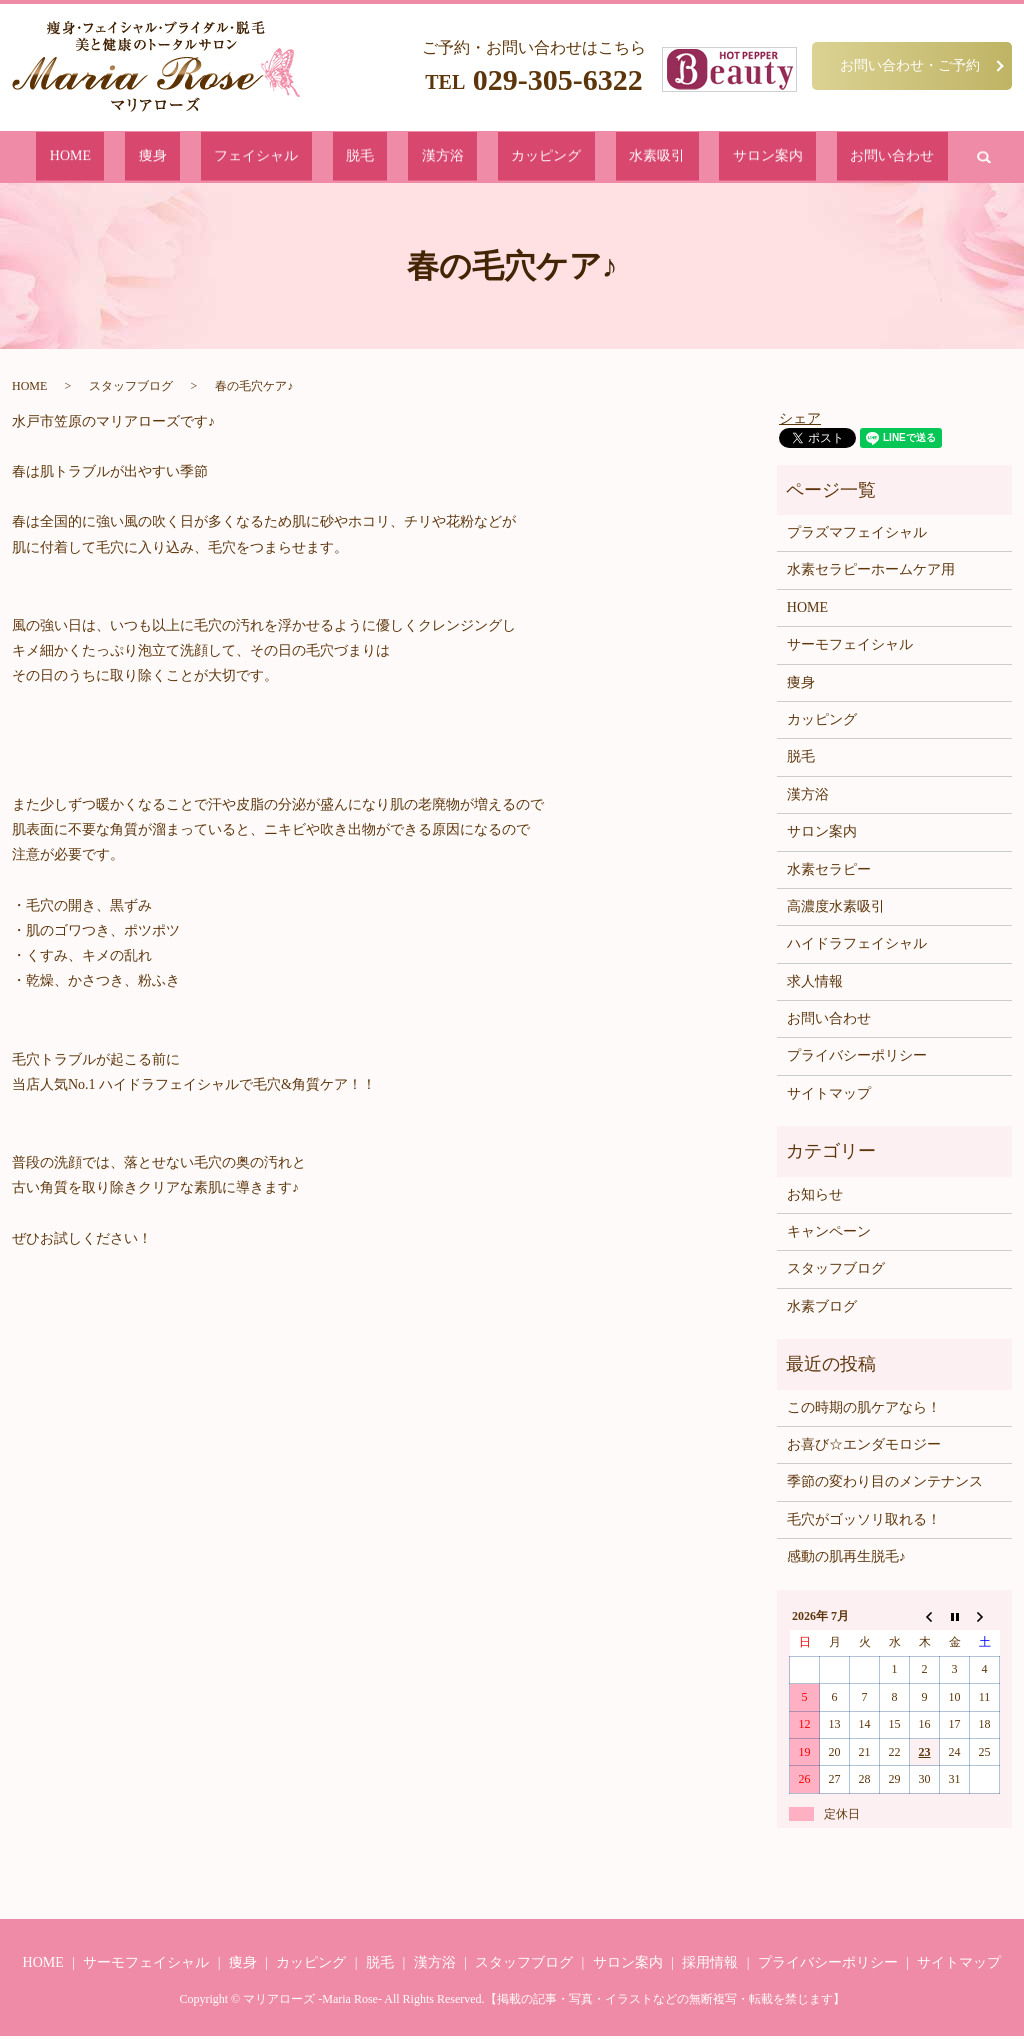 This screenshot has width=1024, height=2039. Describe the element at coordinates (836, 910) in the screenshot. I see `高濃度水素吸引` at that location.